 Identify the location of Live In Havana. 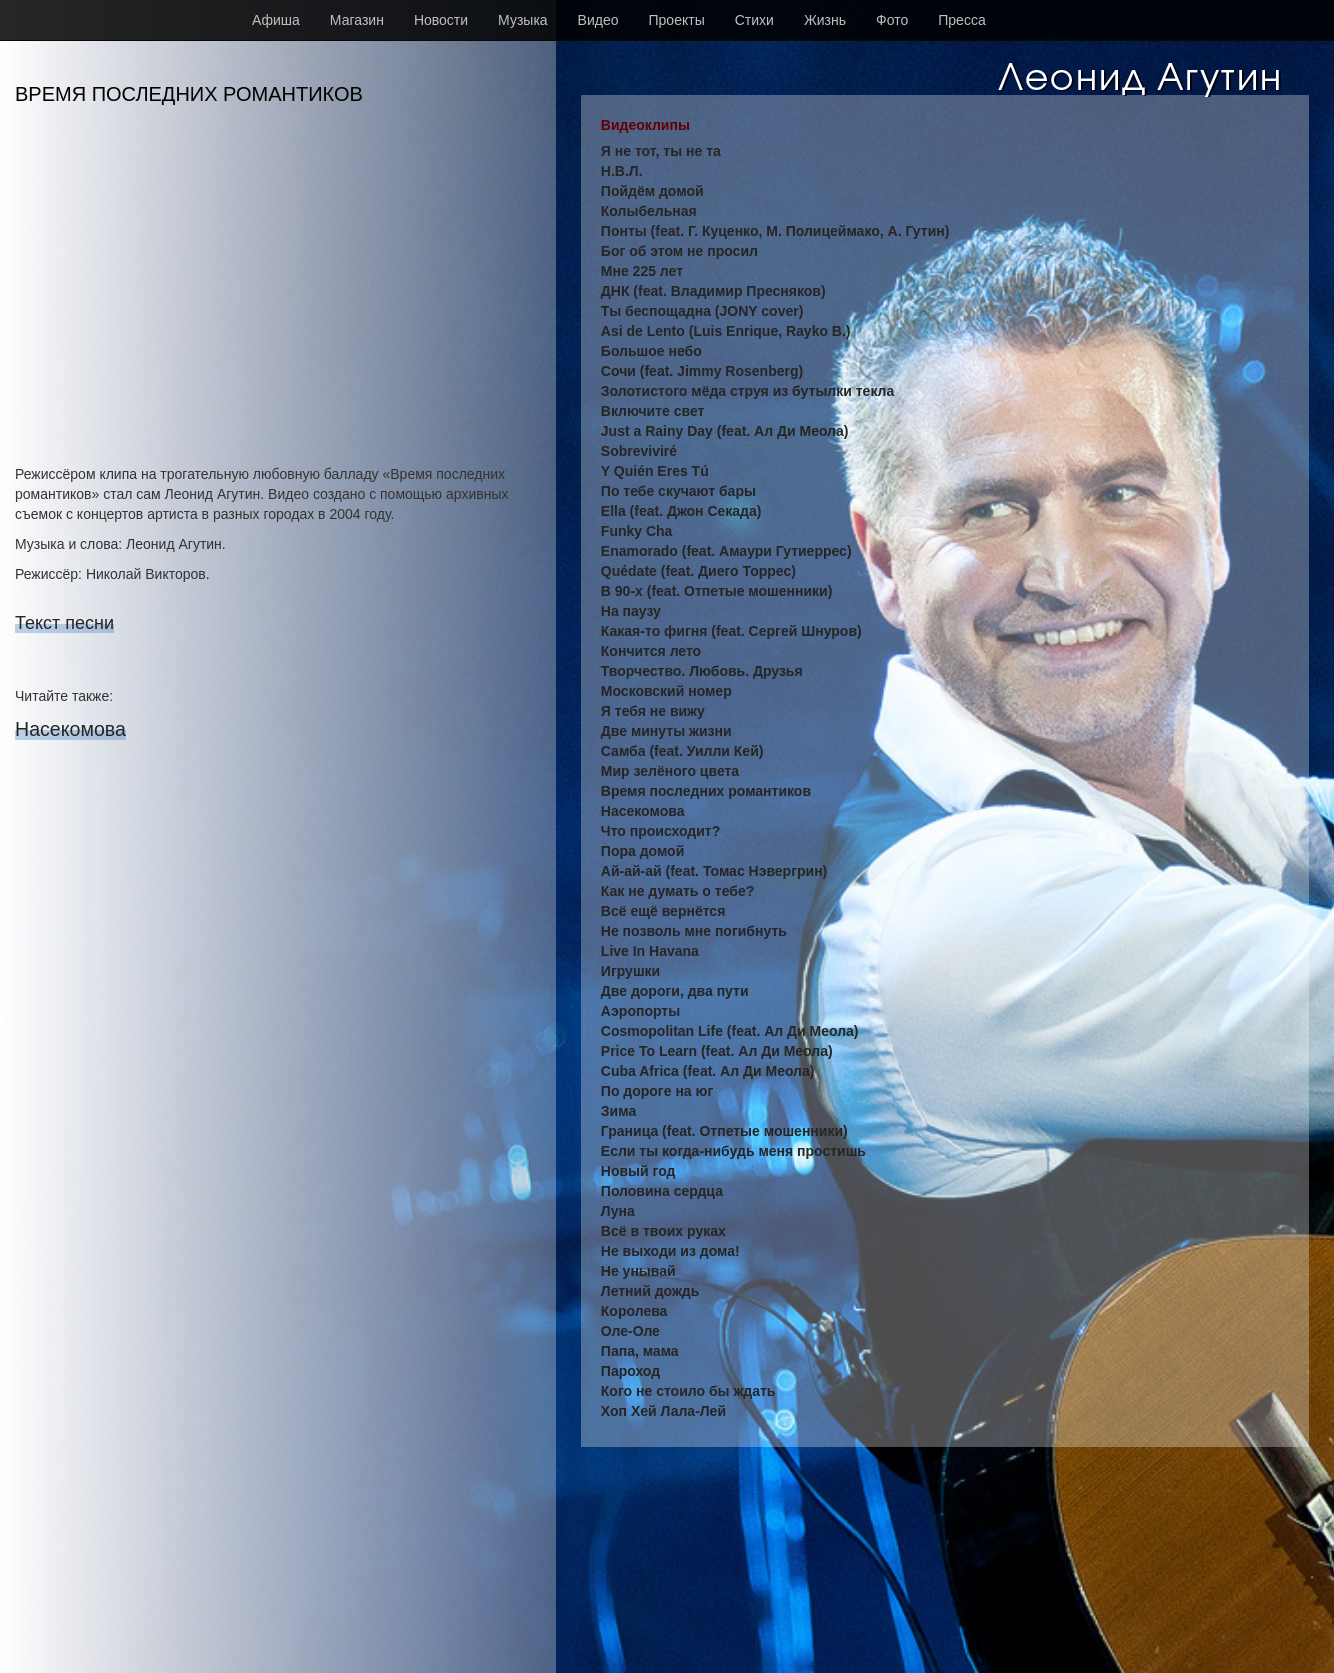
(650, 951).